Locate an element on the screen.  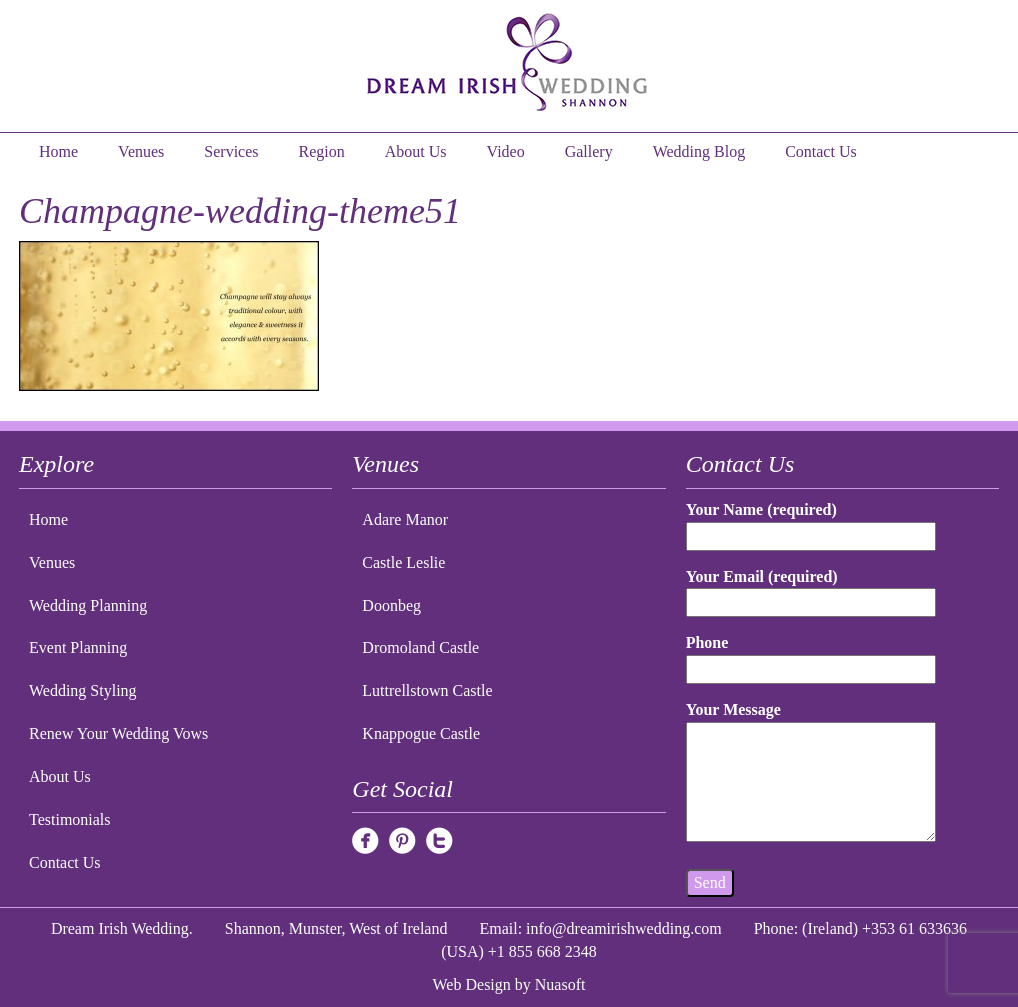
Web Design is located at coordinates (472, 984).